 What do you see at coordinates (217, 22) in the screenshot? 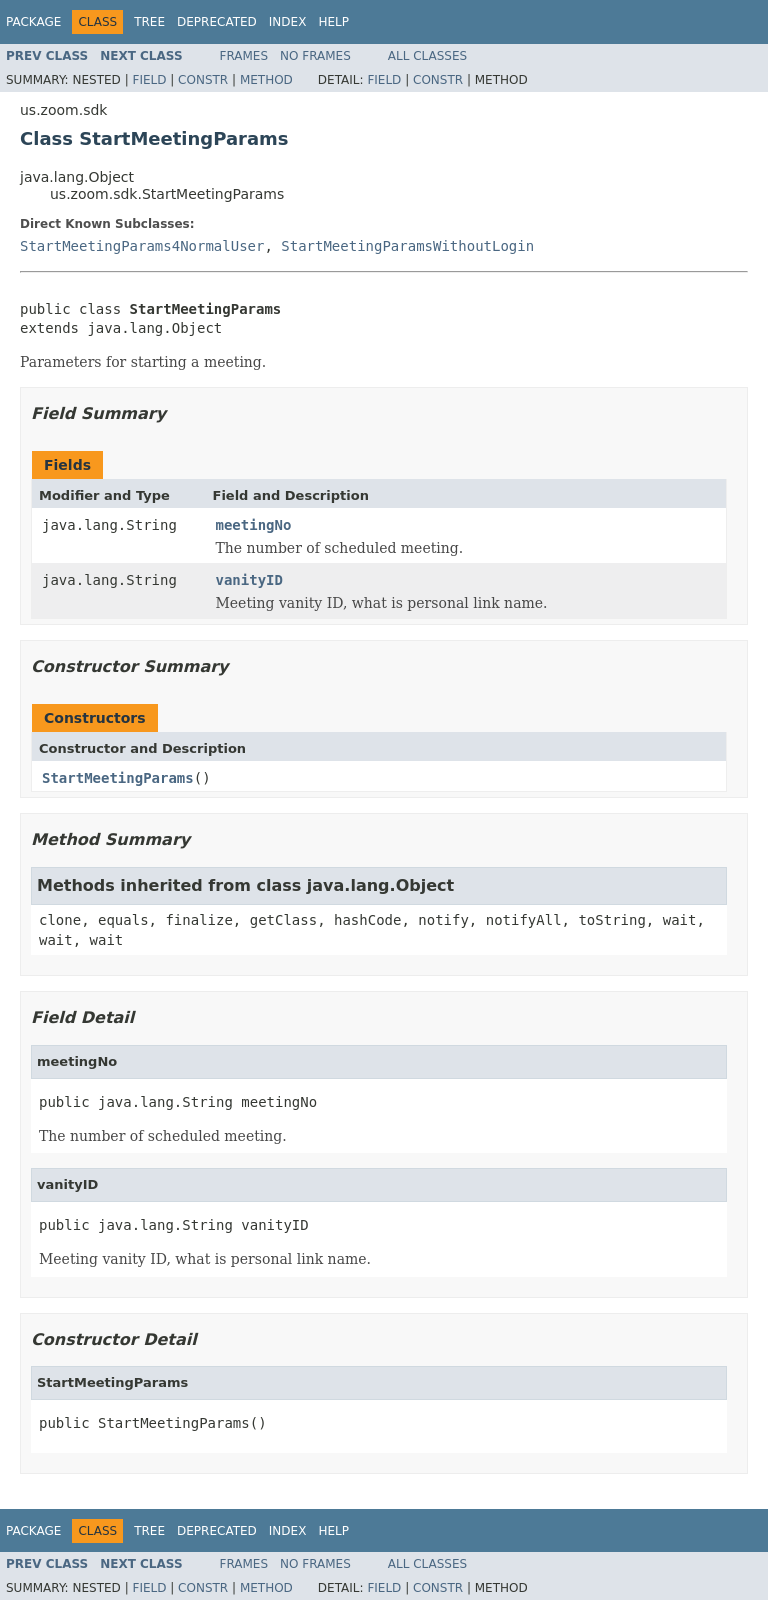
I see `Deprecated` at bounding box center [217, 22].